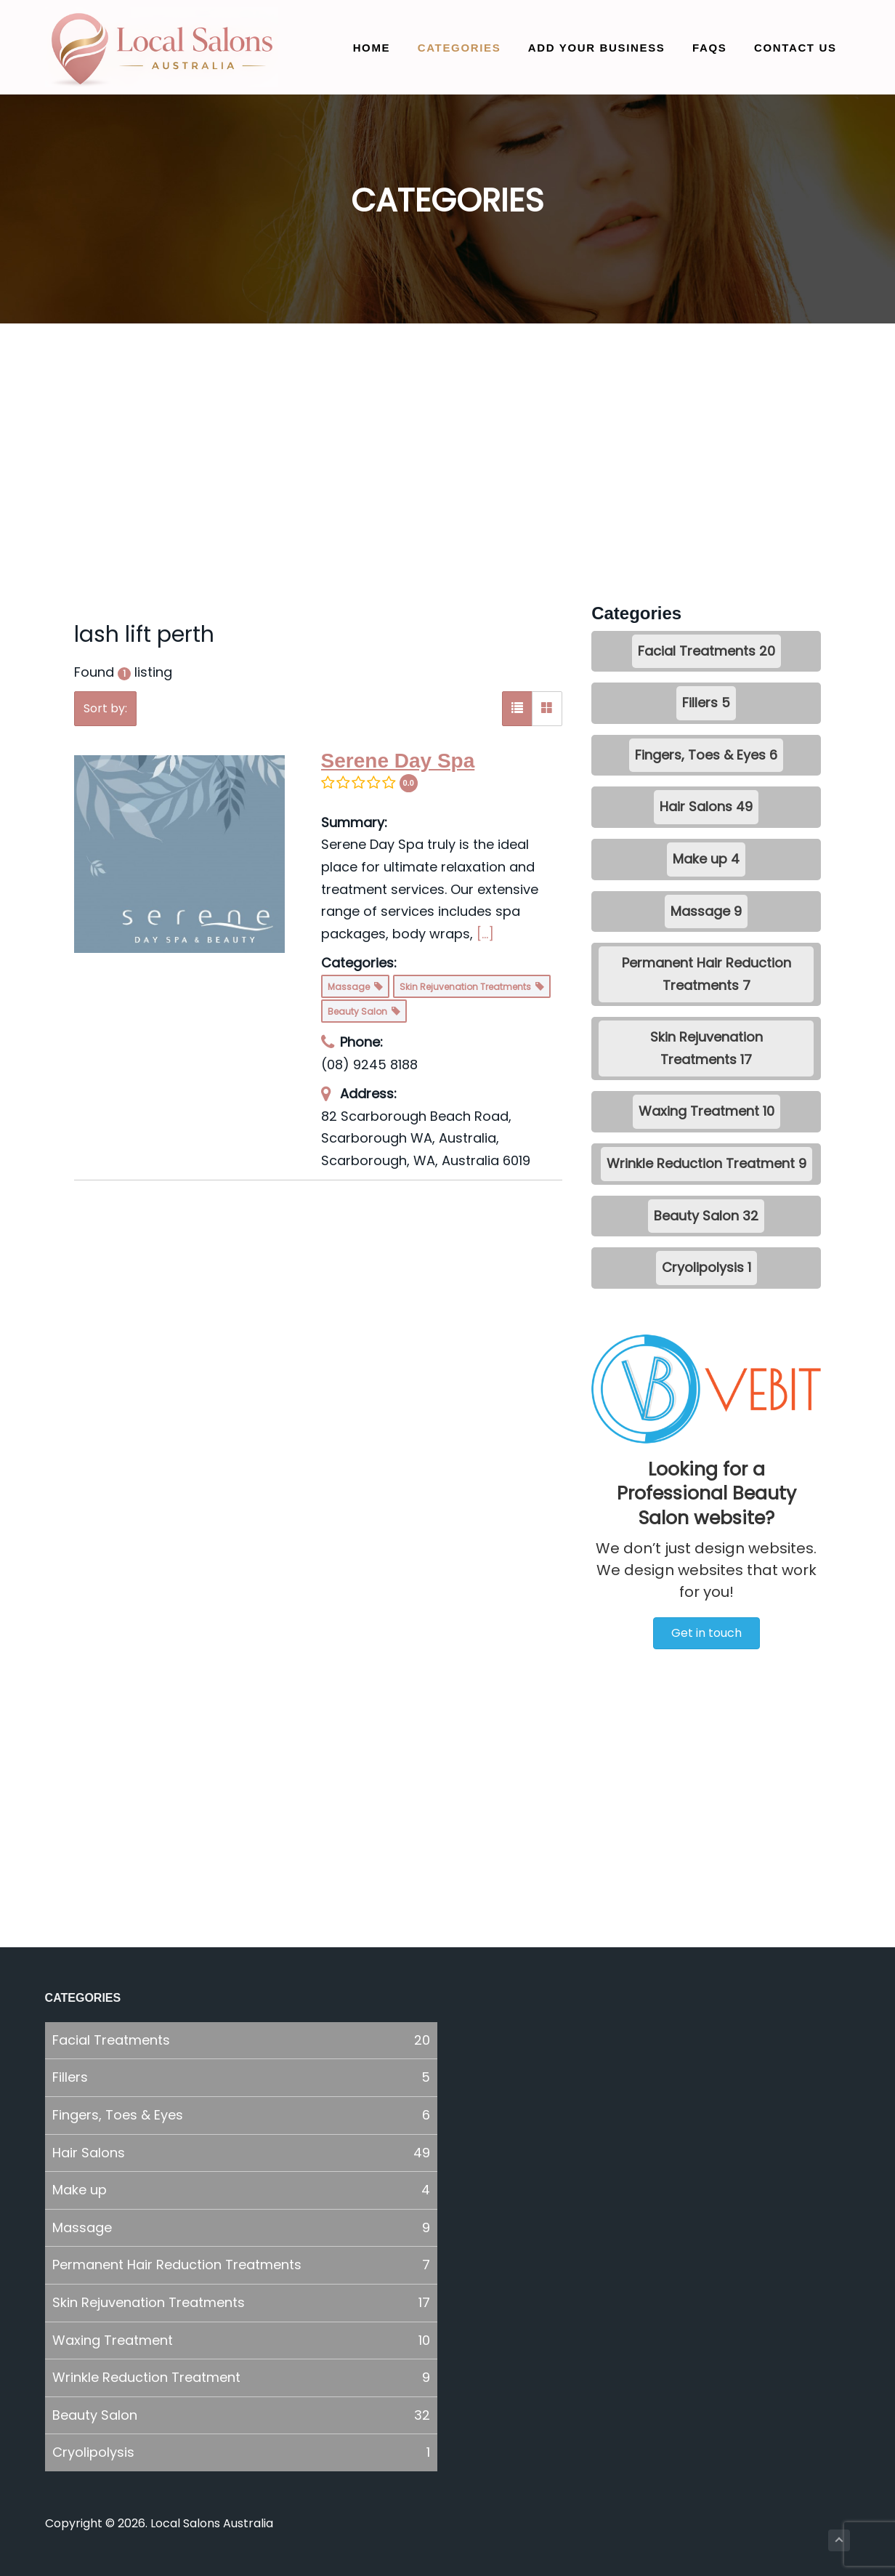 The height and width of the screenshot is (2576, 895). What do you see at coordinates (485, 934) in the screenshot?
I see `[...]` at bounding box center [485, 934].